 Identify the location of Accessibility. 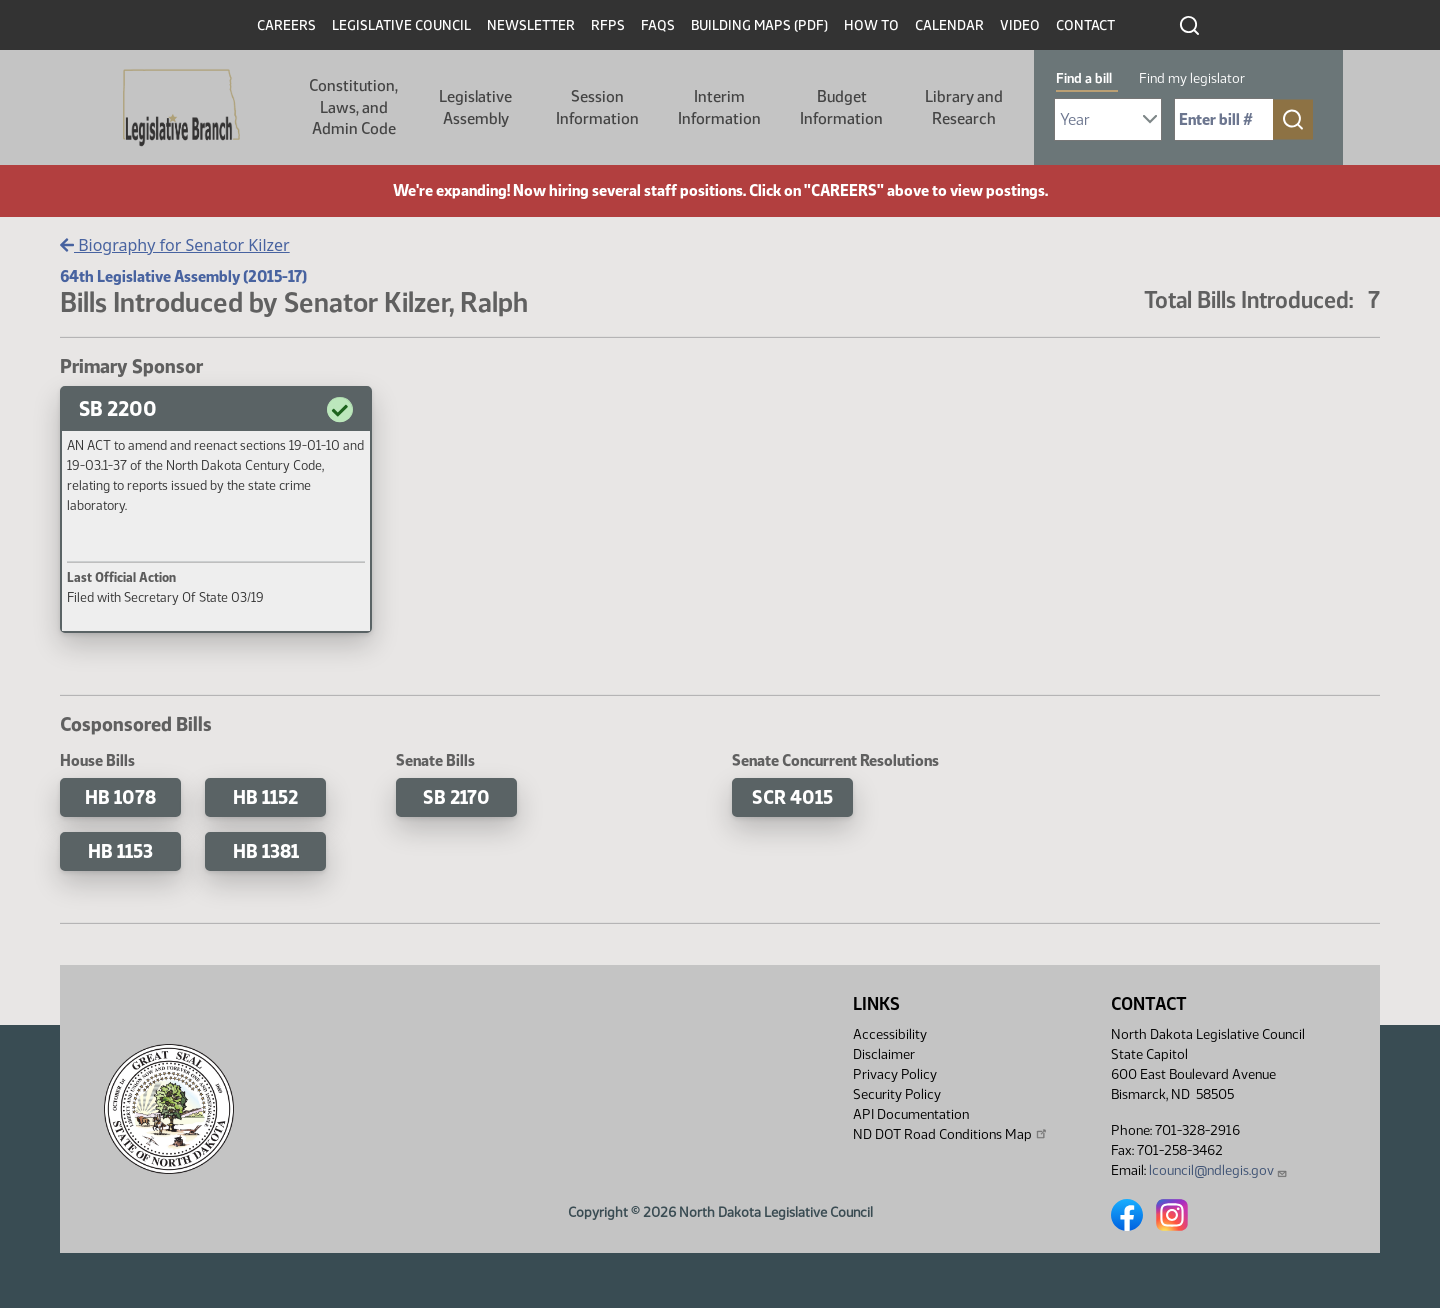
(890, 1034).